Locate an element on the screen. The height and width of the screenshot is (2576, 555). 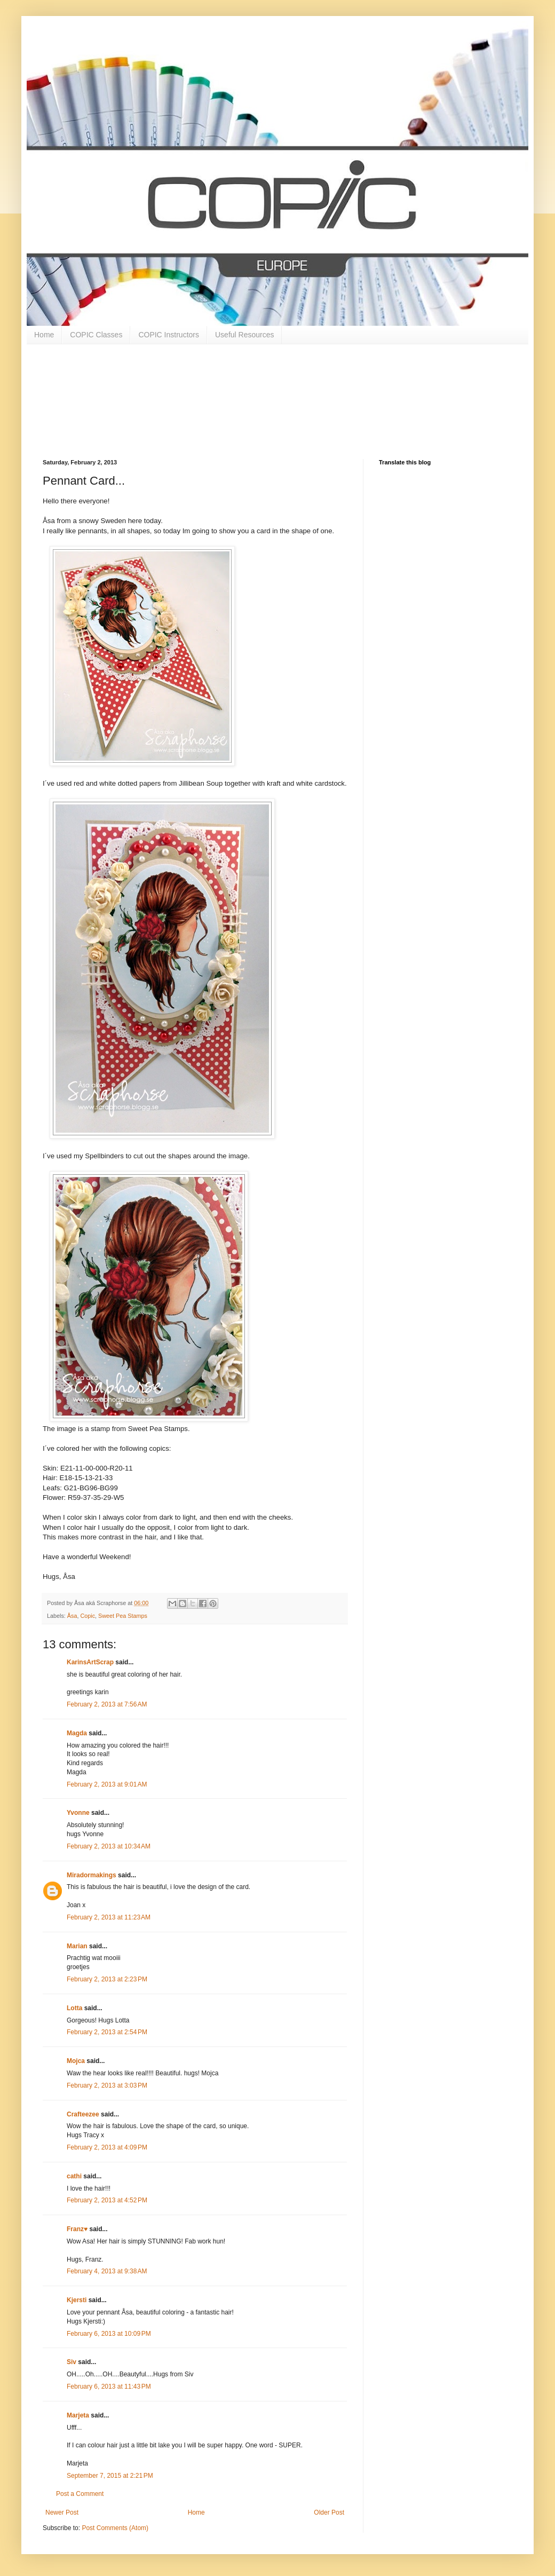
Åsa is located at coordinates (72, 1616).